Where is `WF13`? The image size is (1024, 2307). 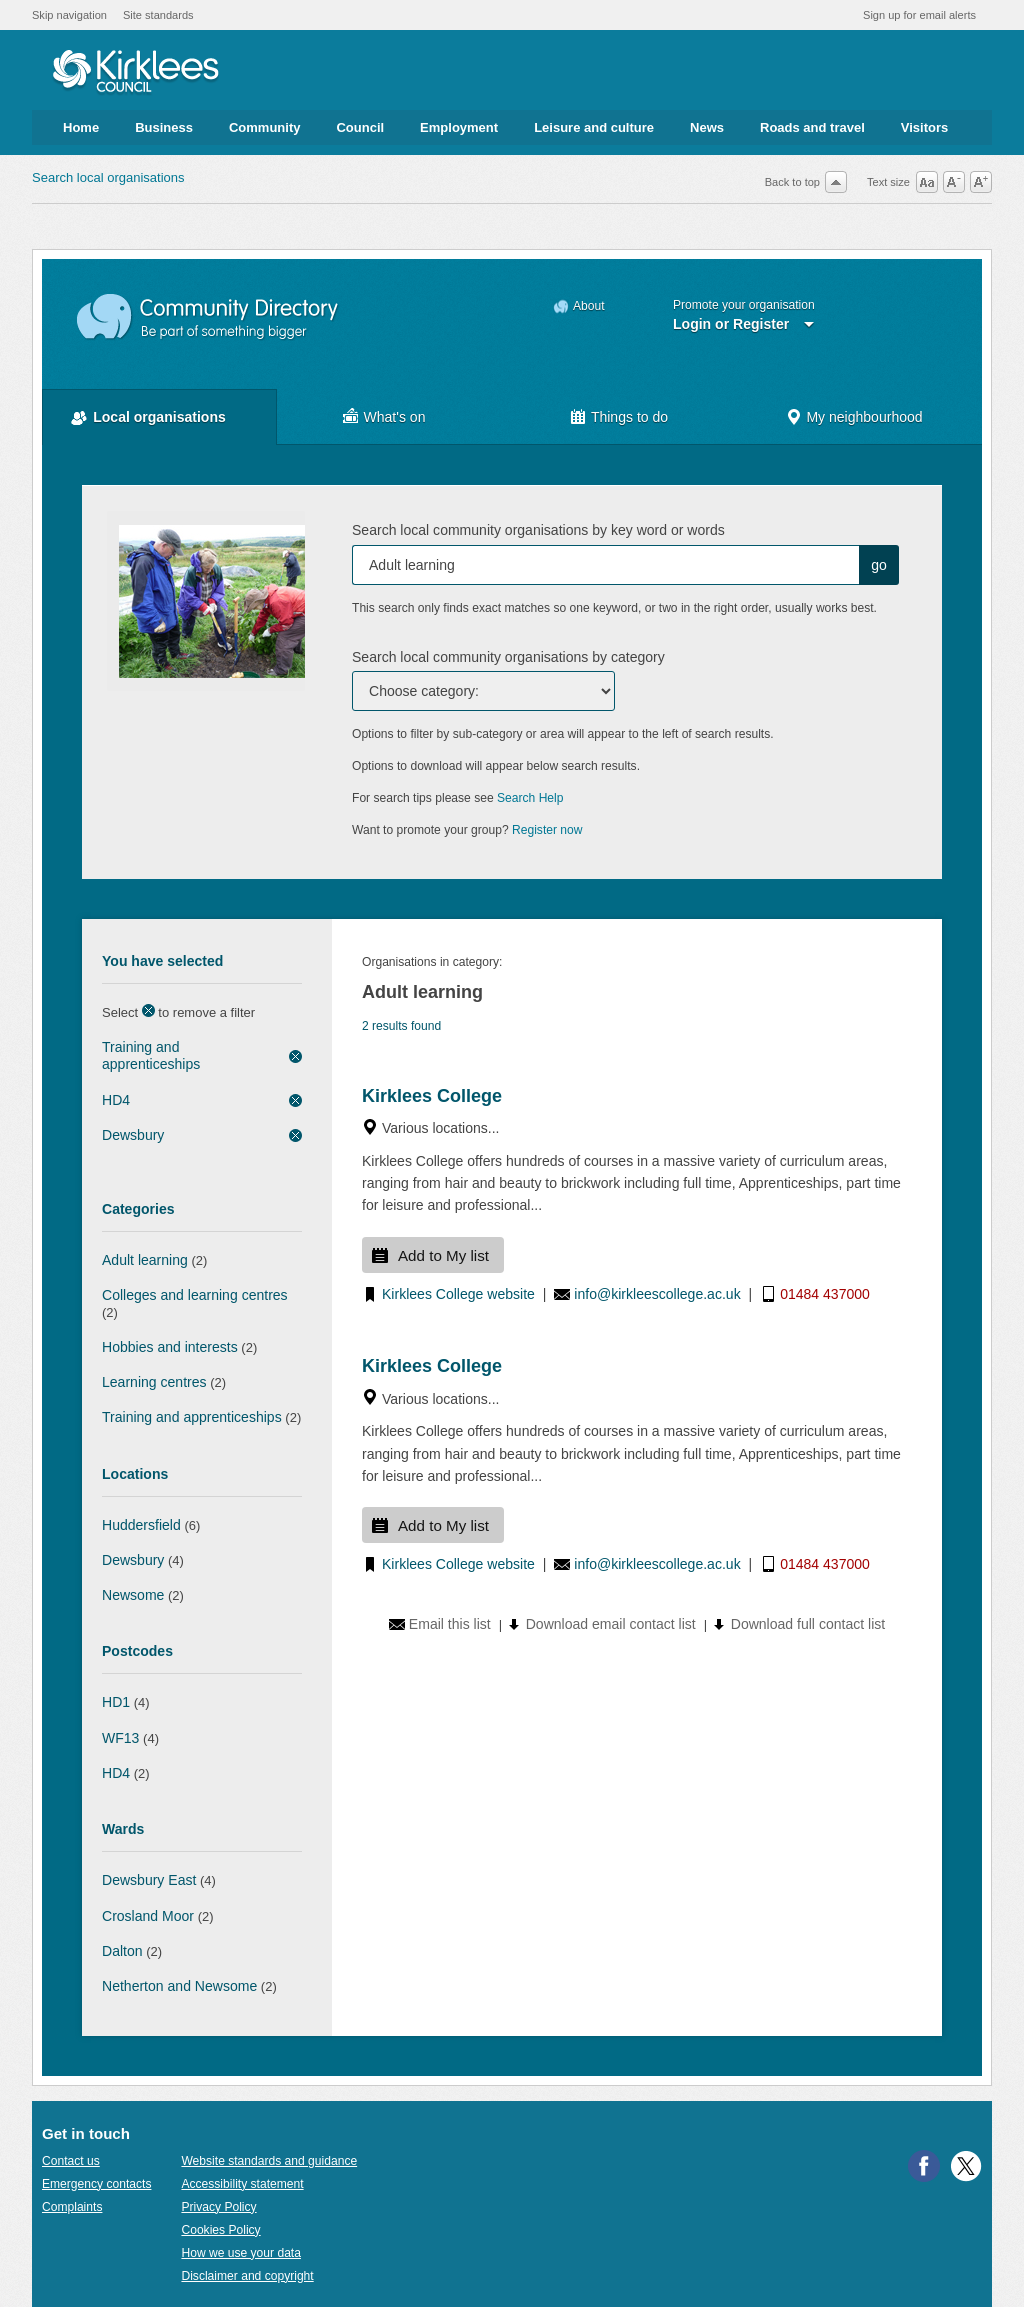
WF13 is located at coordinates (120, 1738).